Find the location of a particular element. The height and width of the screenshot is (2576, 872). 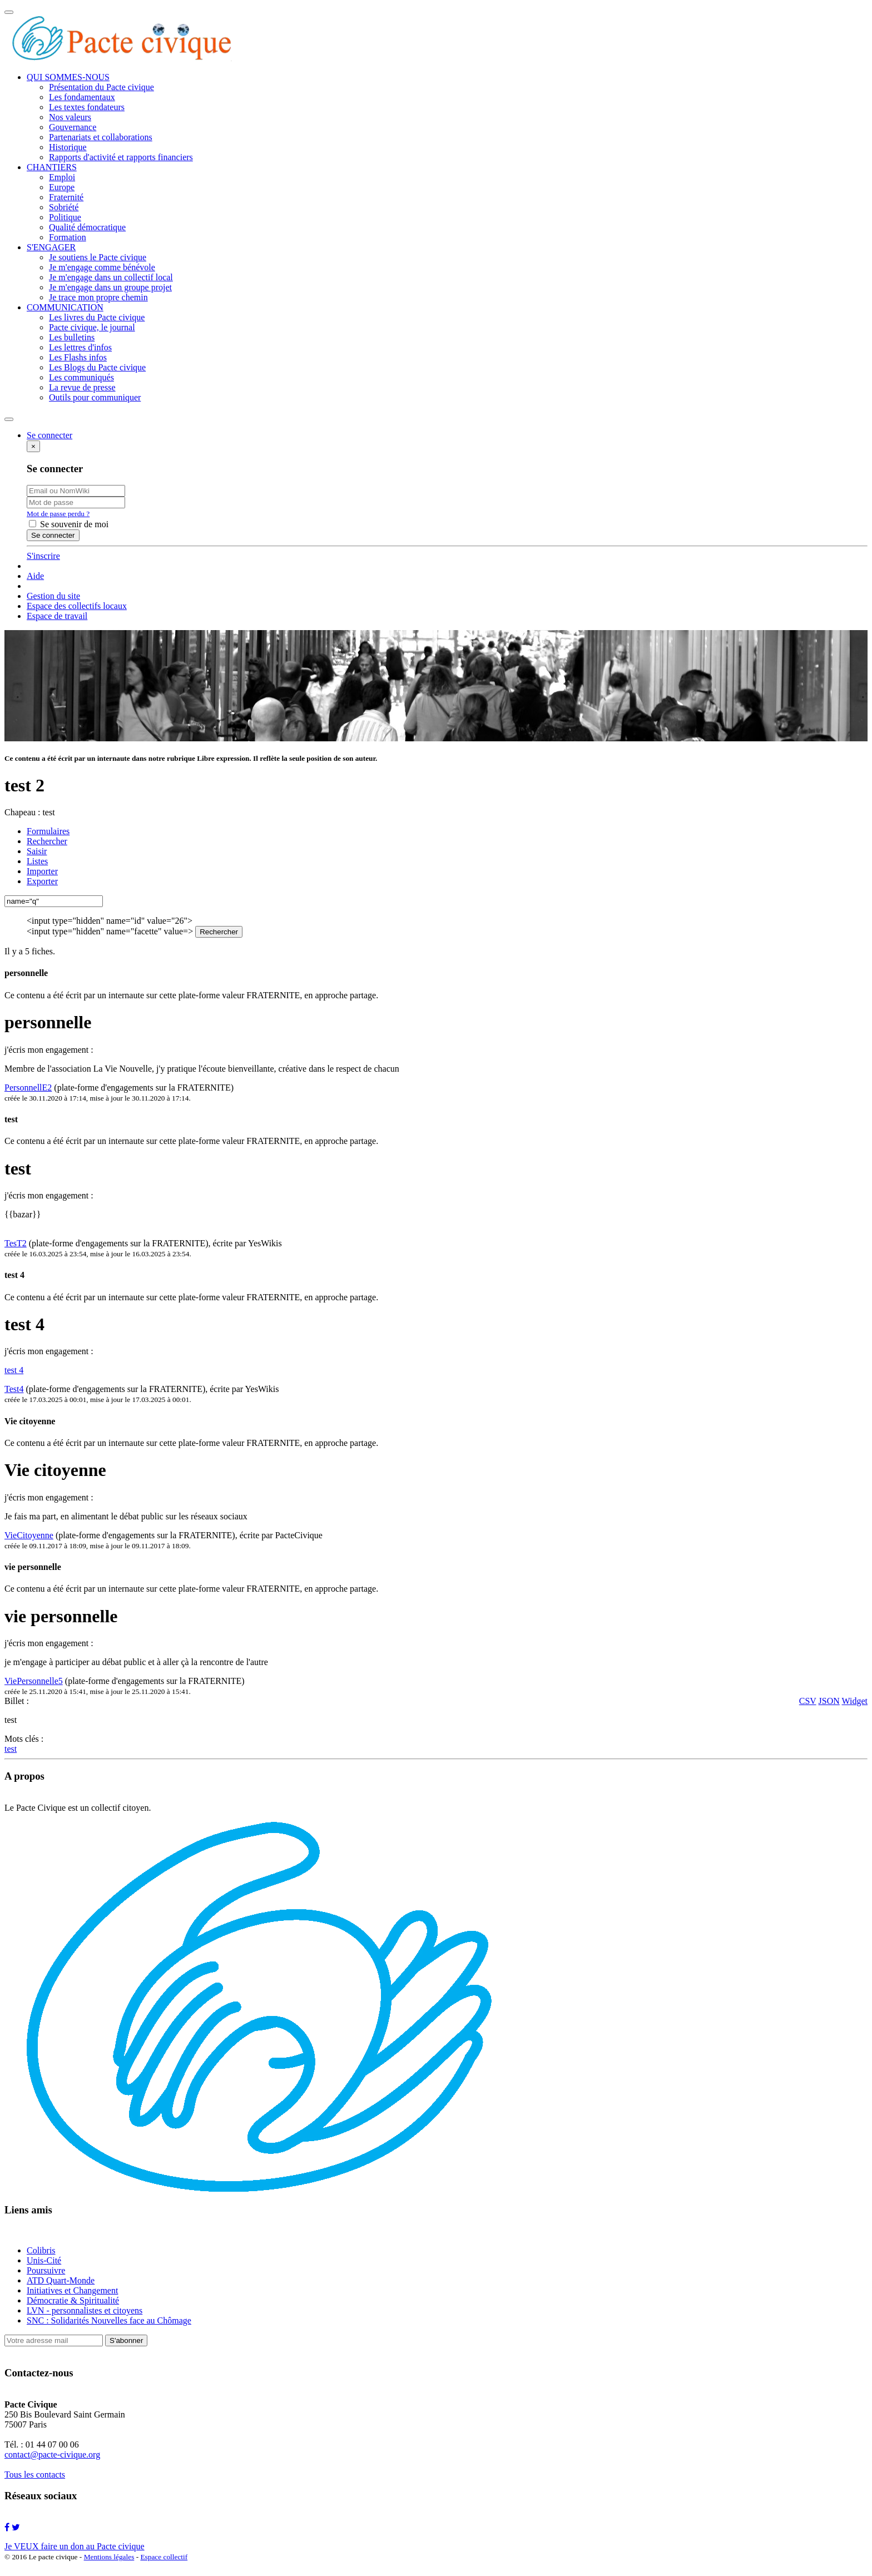

Espace de travail is located at coordinates (57, 616).